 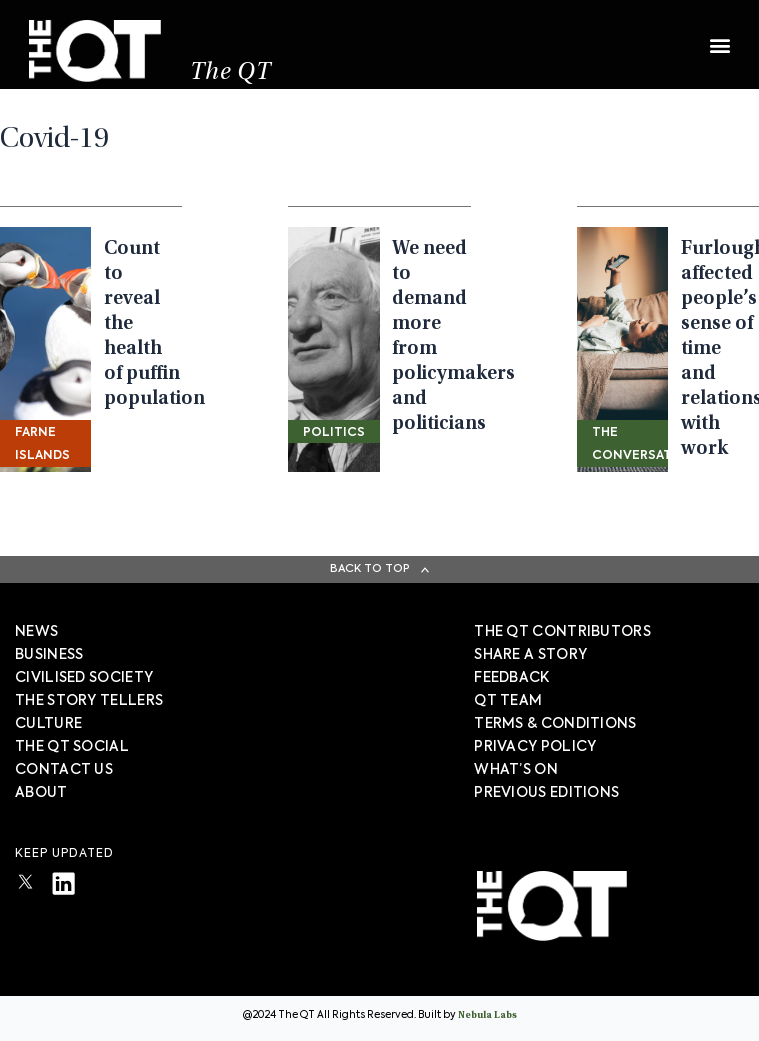 I want to click on TERMS & CONDITIONS, so click(x=555, y=724).